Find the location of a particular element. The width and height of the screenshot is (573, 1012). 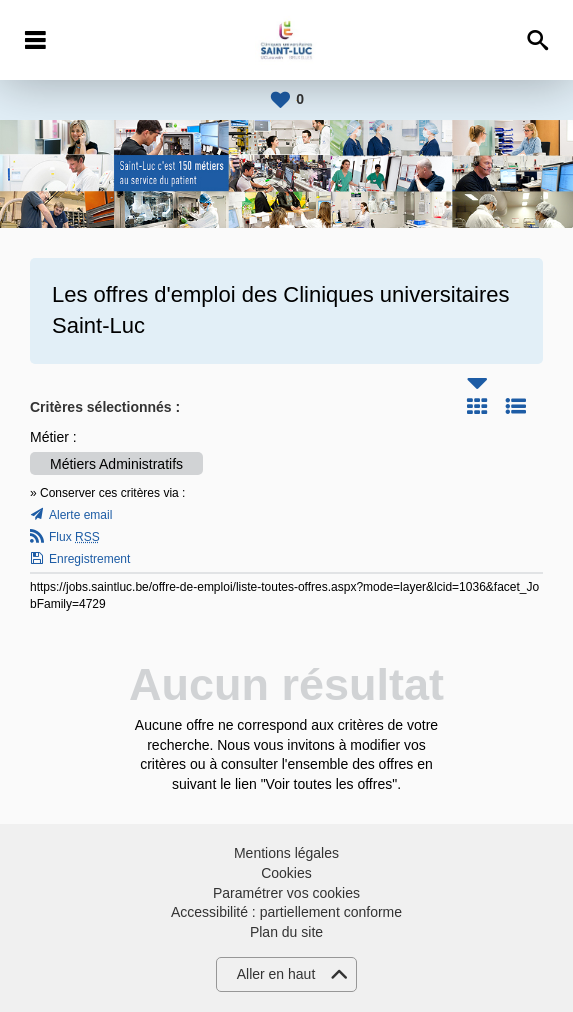

Tuile is located at coordinates (477, 406).